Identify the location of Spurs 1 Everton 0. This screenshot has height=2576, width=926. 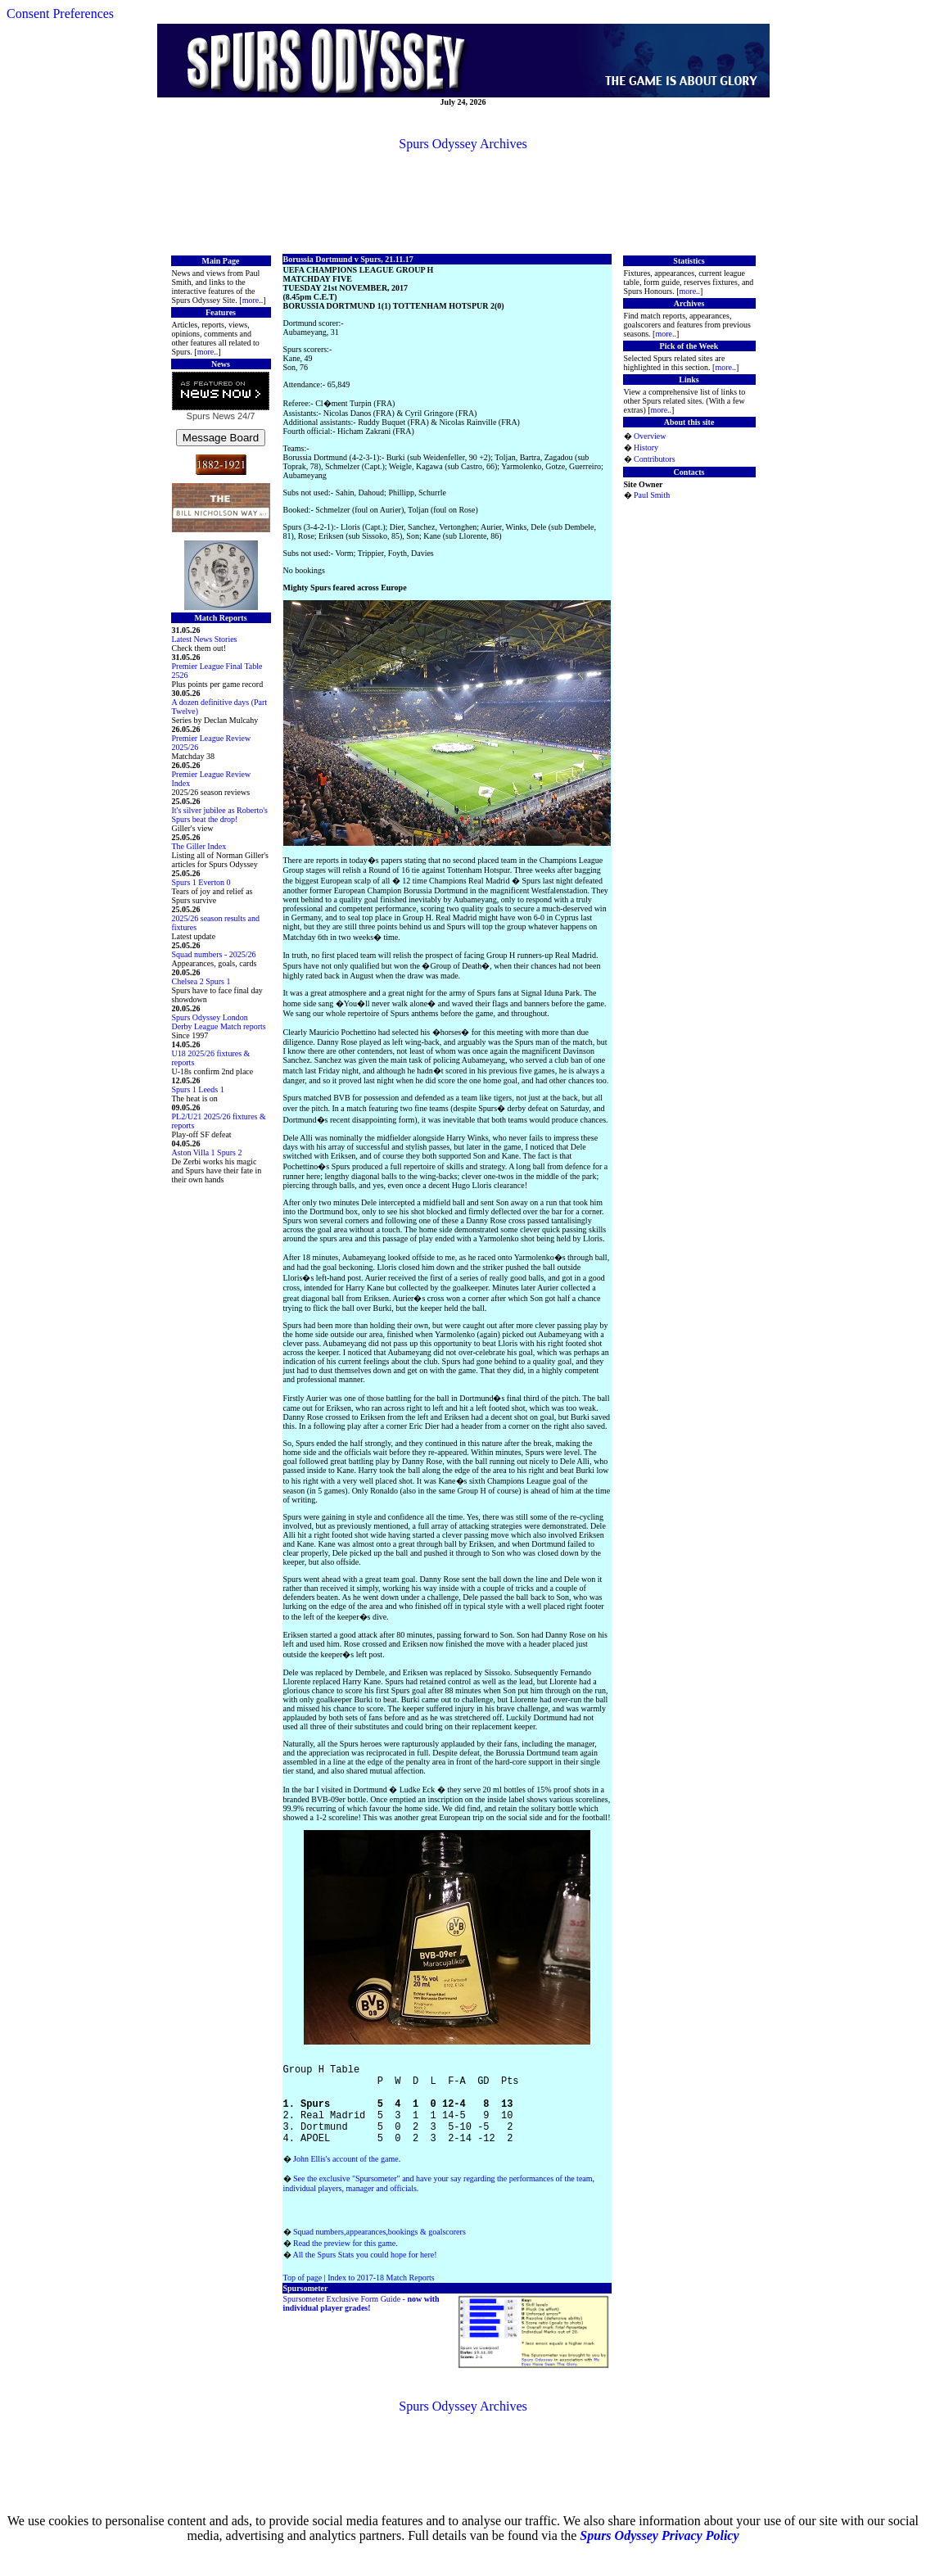
(201, 882).